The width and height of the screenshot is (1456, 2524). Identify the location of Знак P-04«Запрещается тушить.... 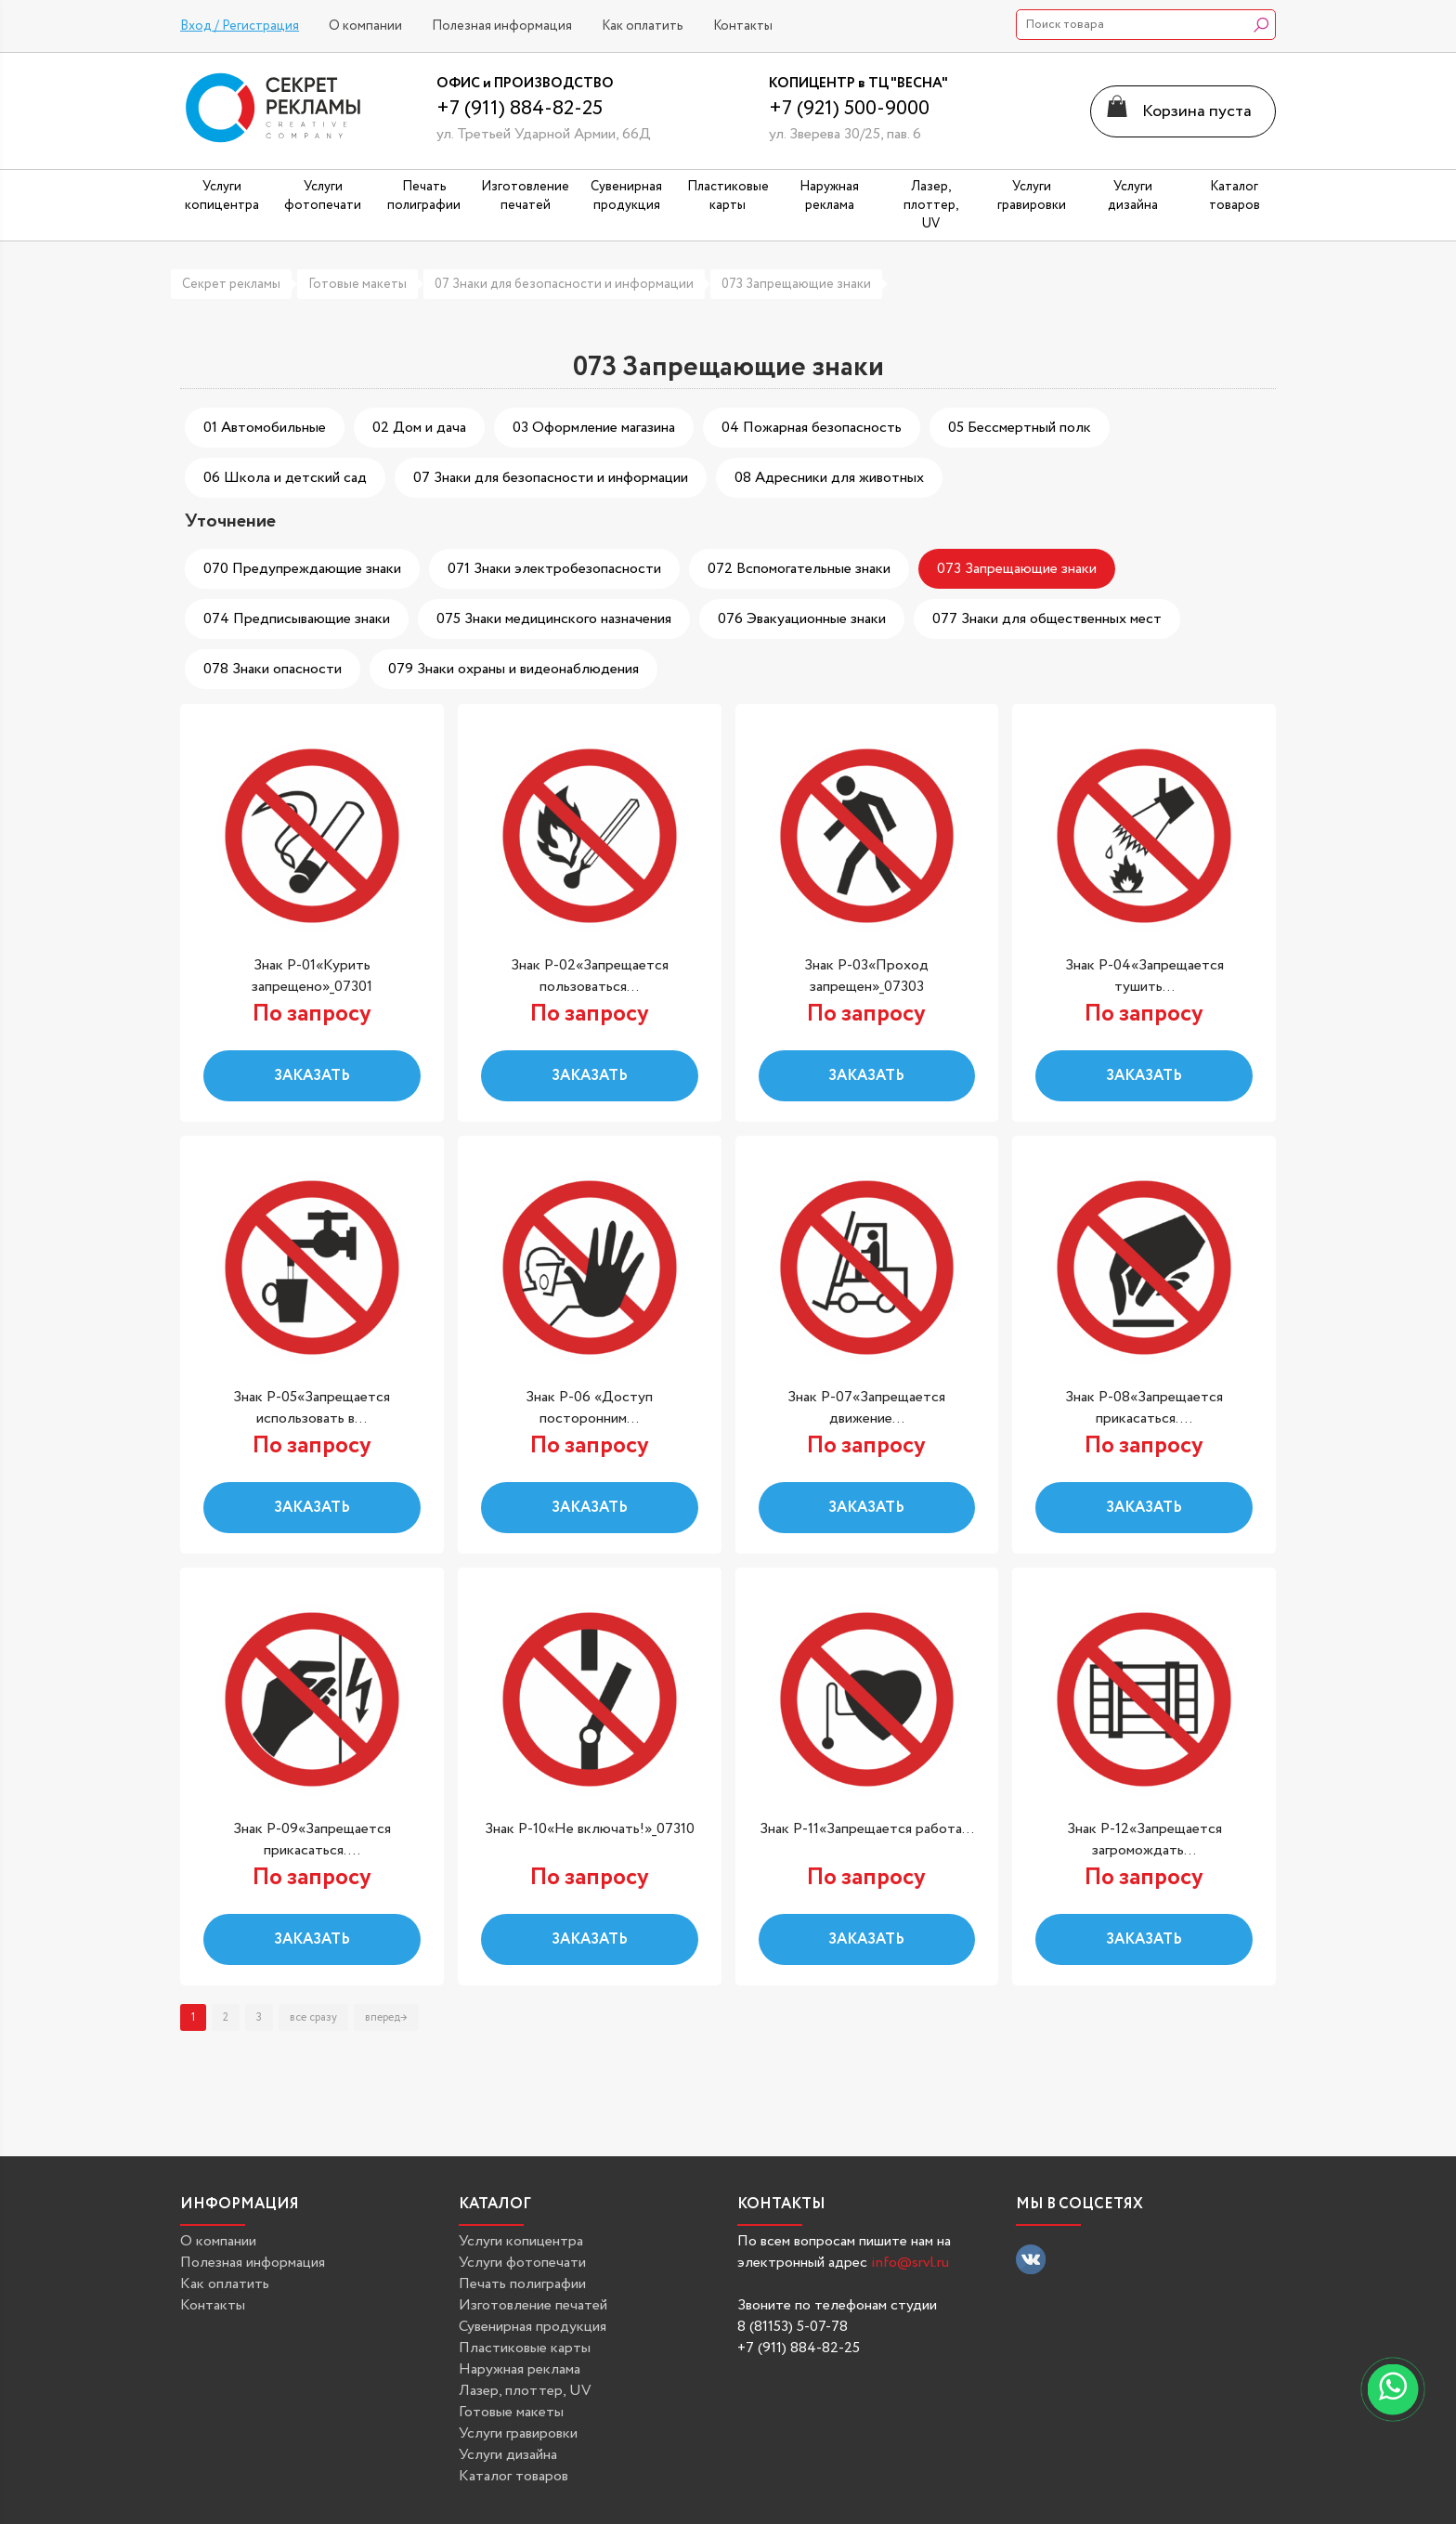
(1144, 976).